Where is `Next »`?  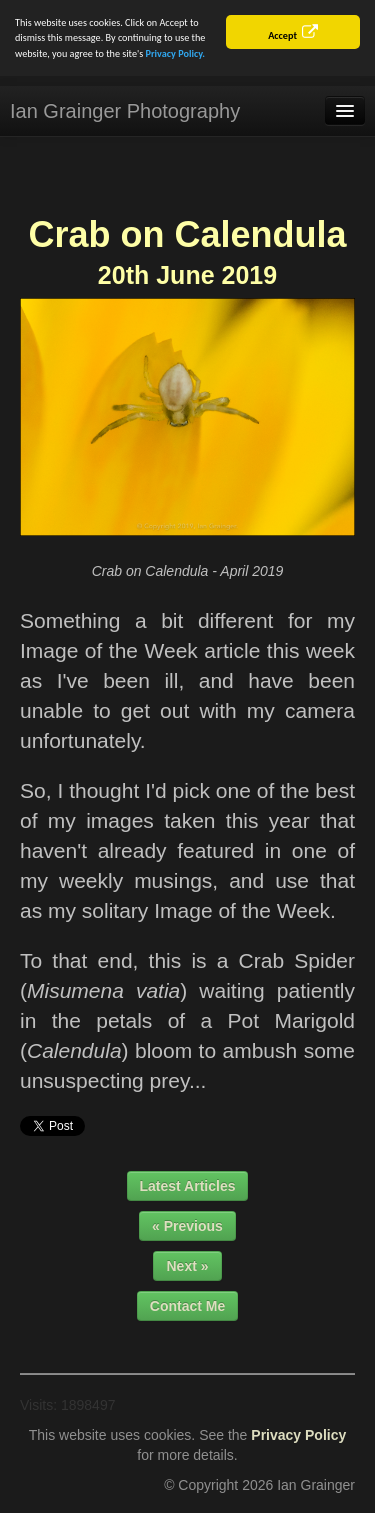 Next » is located at coordinates (187, 1265).